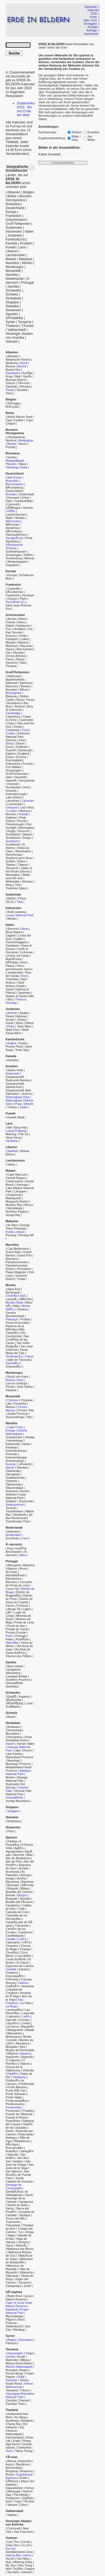  Describe the element at coordinates (18, 726) in the screenshot. I see `Conwy` at that location.